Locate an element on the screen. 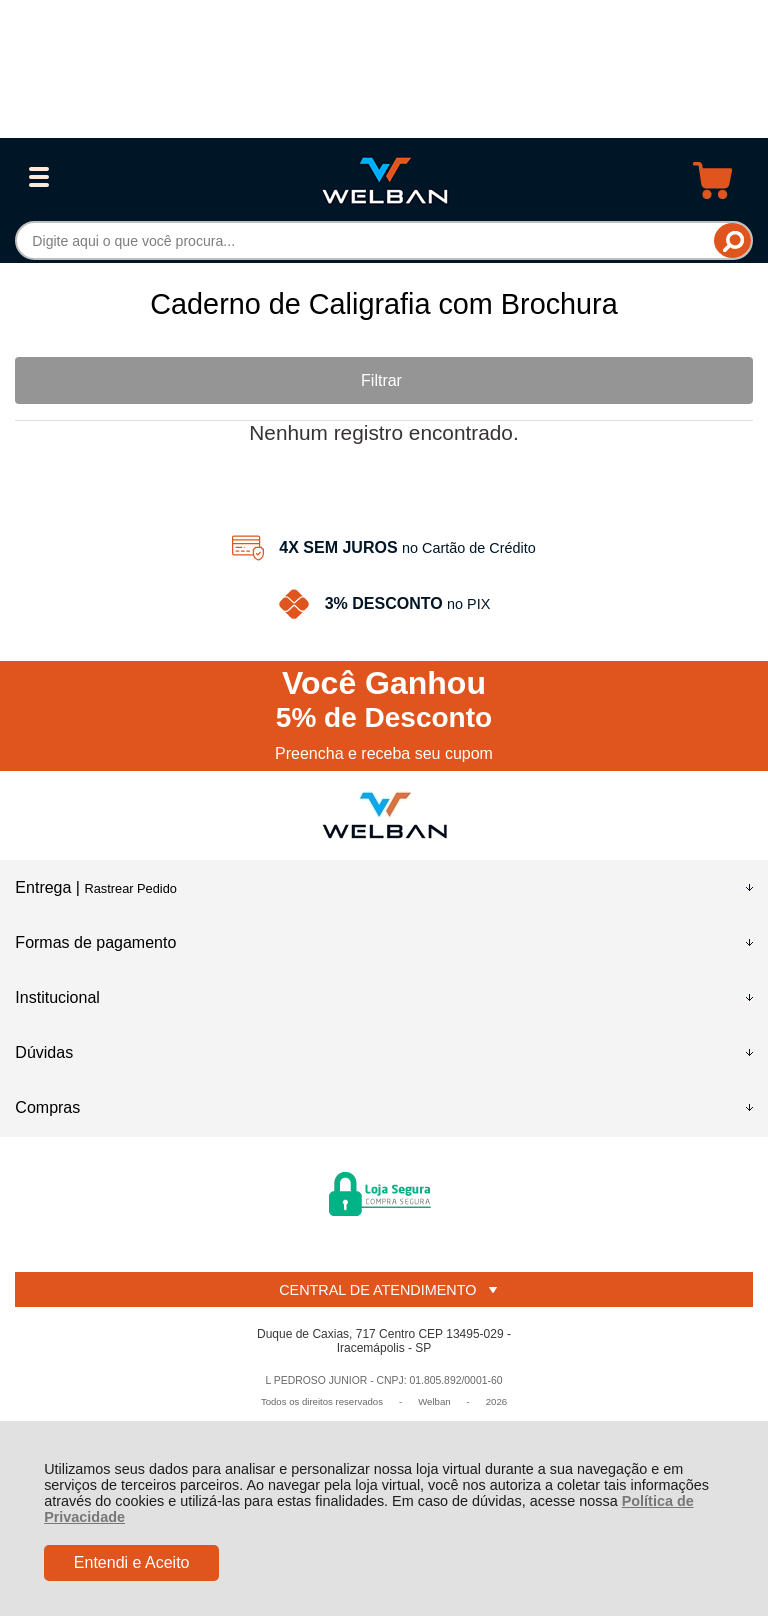  Entendi e Aceito is located at coordinates (132, 1562).